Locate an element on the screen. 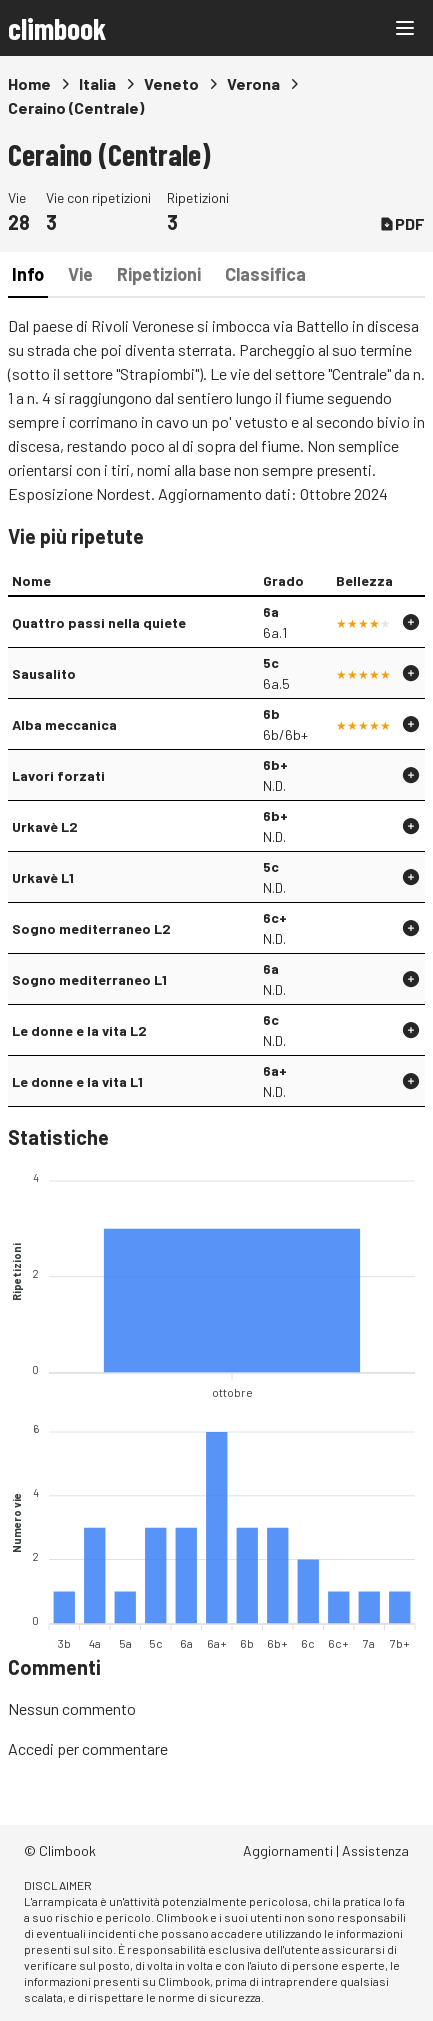  Sogno mediterraneo L2 is located at coordinates (91, 928).